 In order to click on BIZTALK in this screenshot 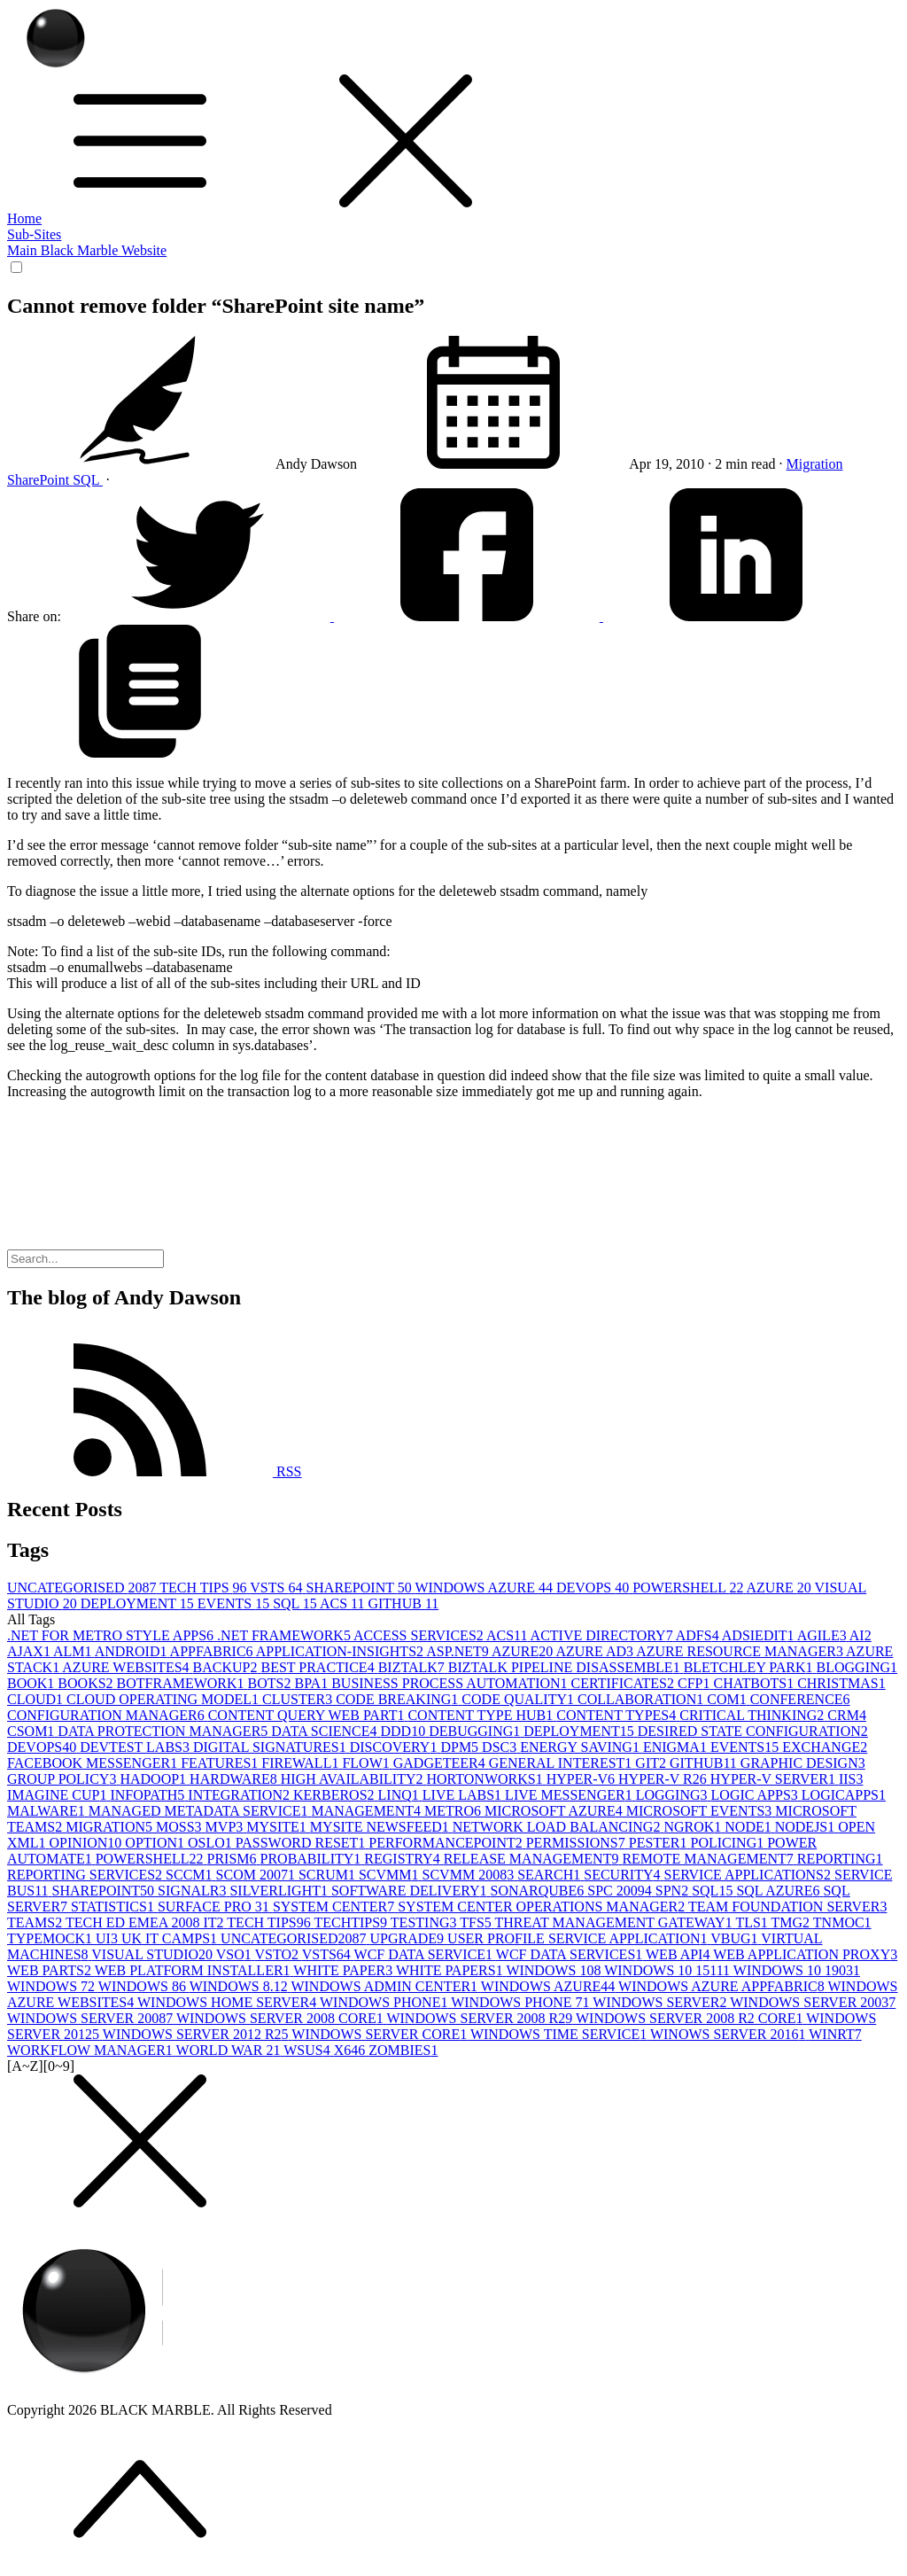, I will do `click(413, 1667)`.